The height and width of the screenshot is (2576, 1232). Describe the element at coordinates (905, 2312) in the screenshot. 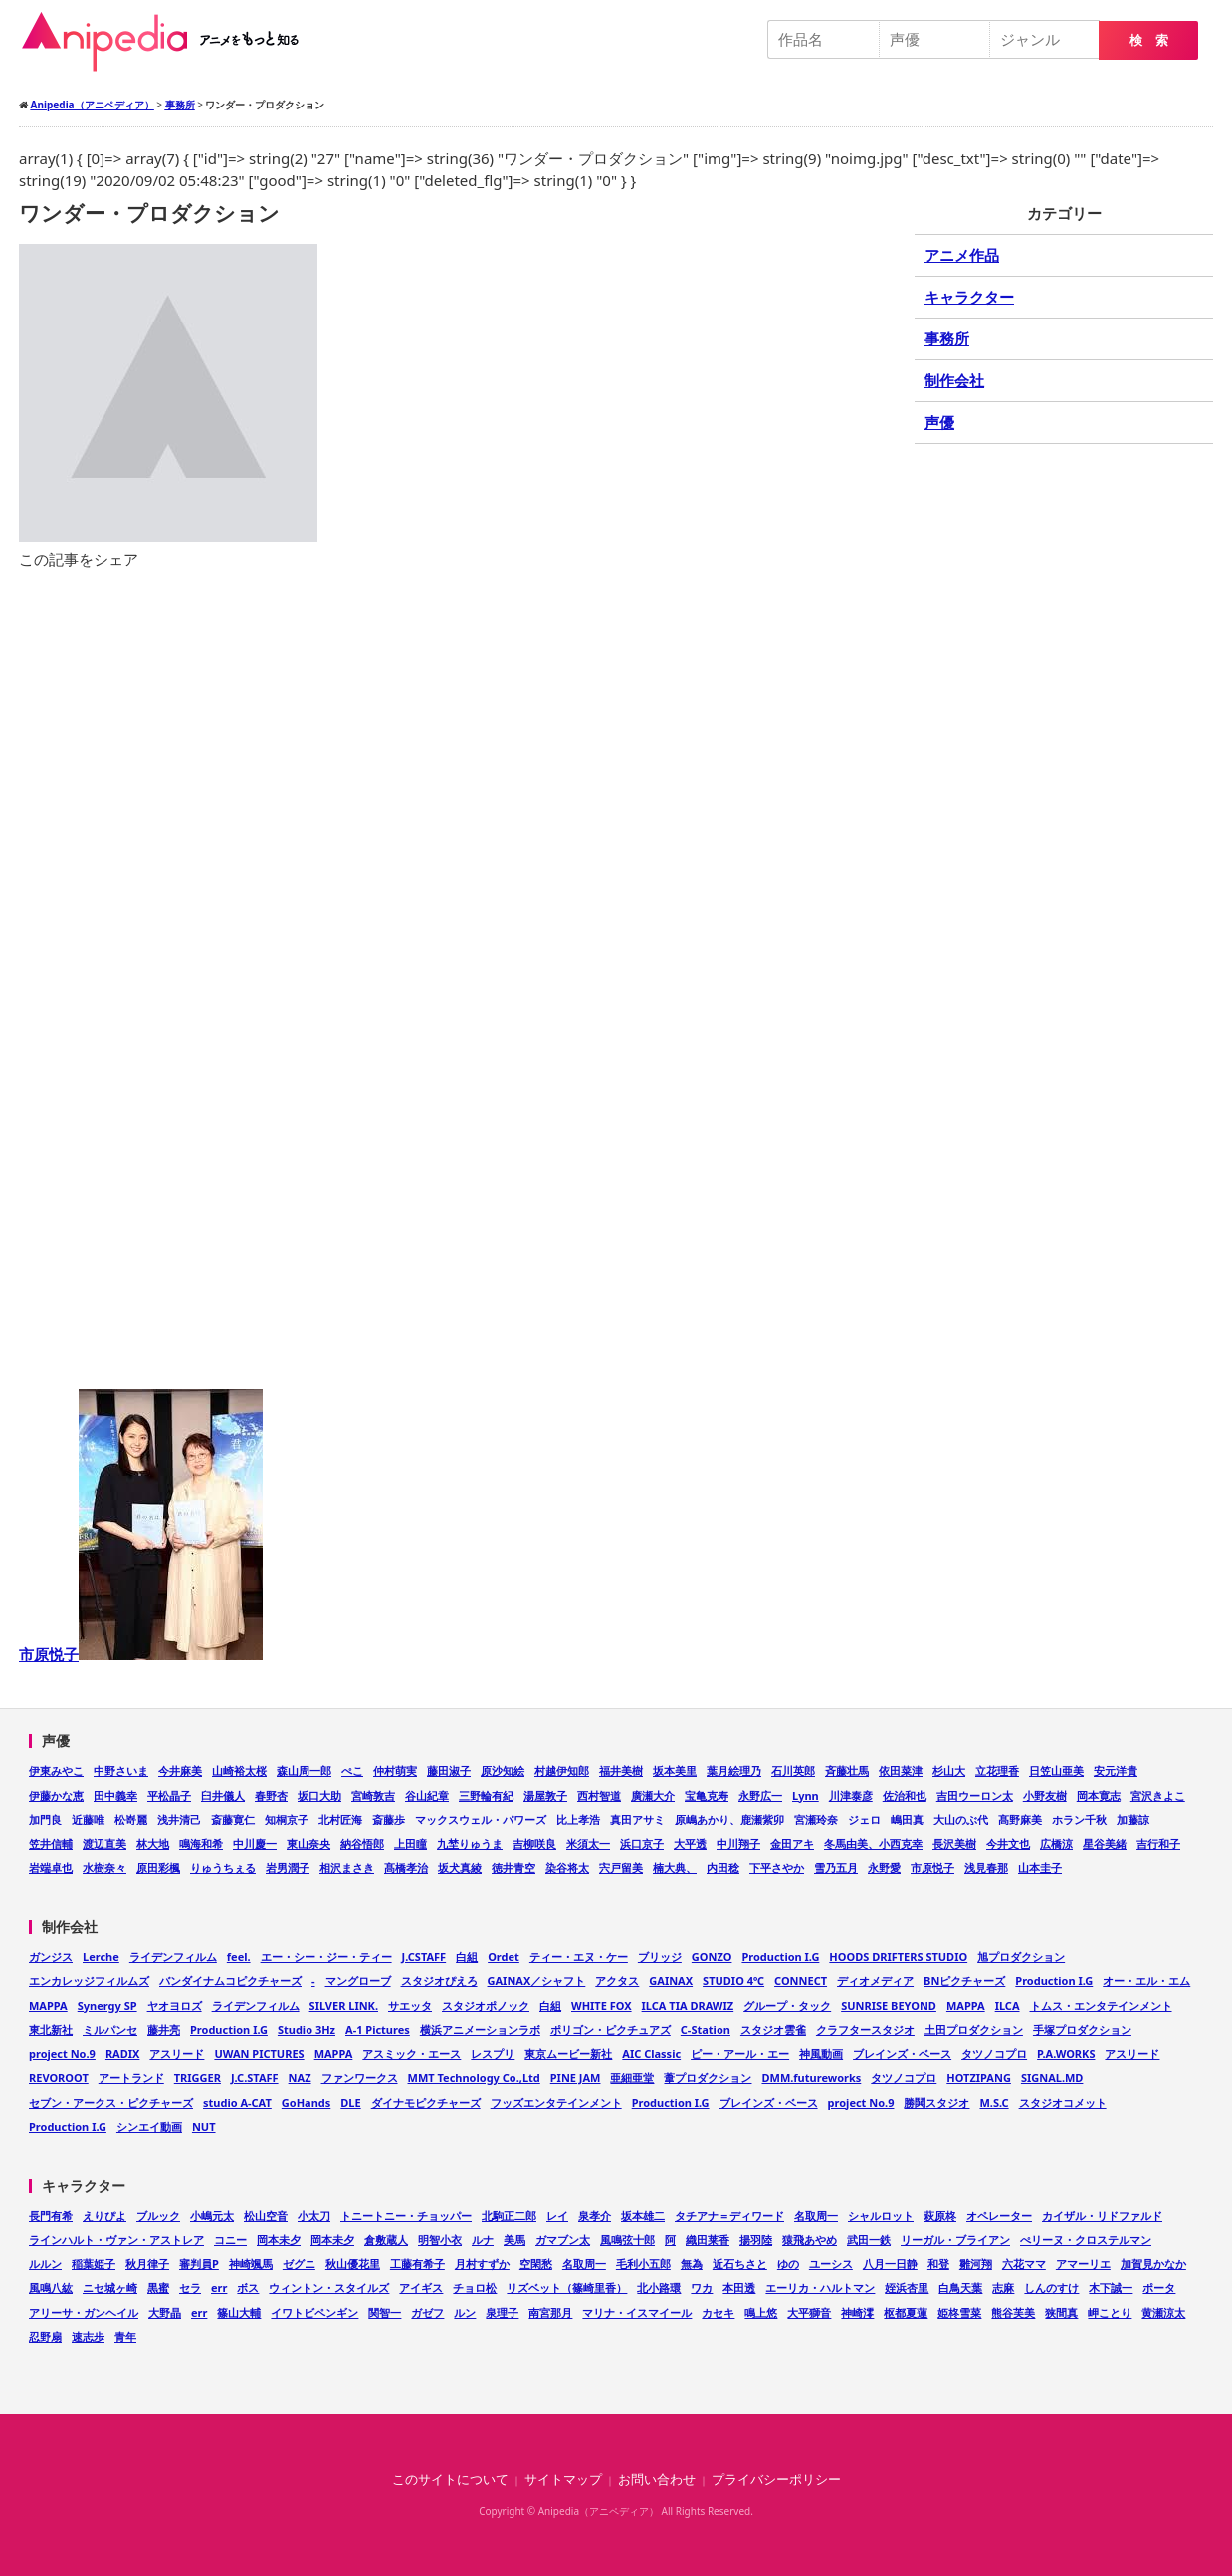

I see `枢都夏蓮` at that location.